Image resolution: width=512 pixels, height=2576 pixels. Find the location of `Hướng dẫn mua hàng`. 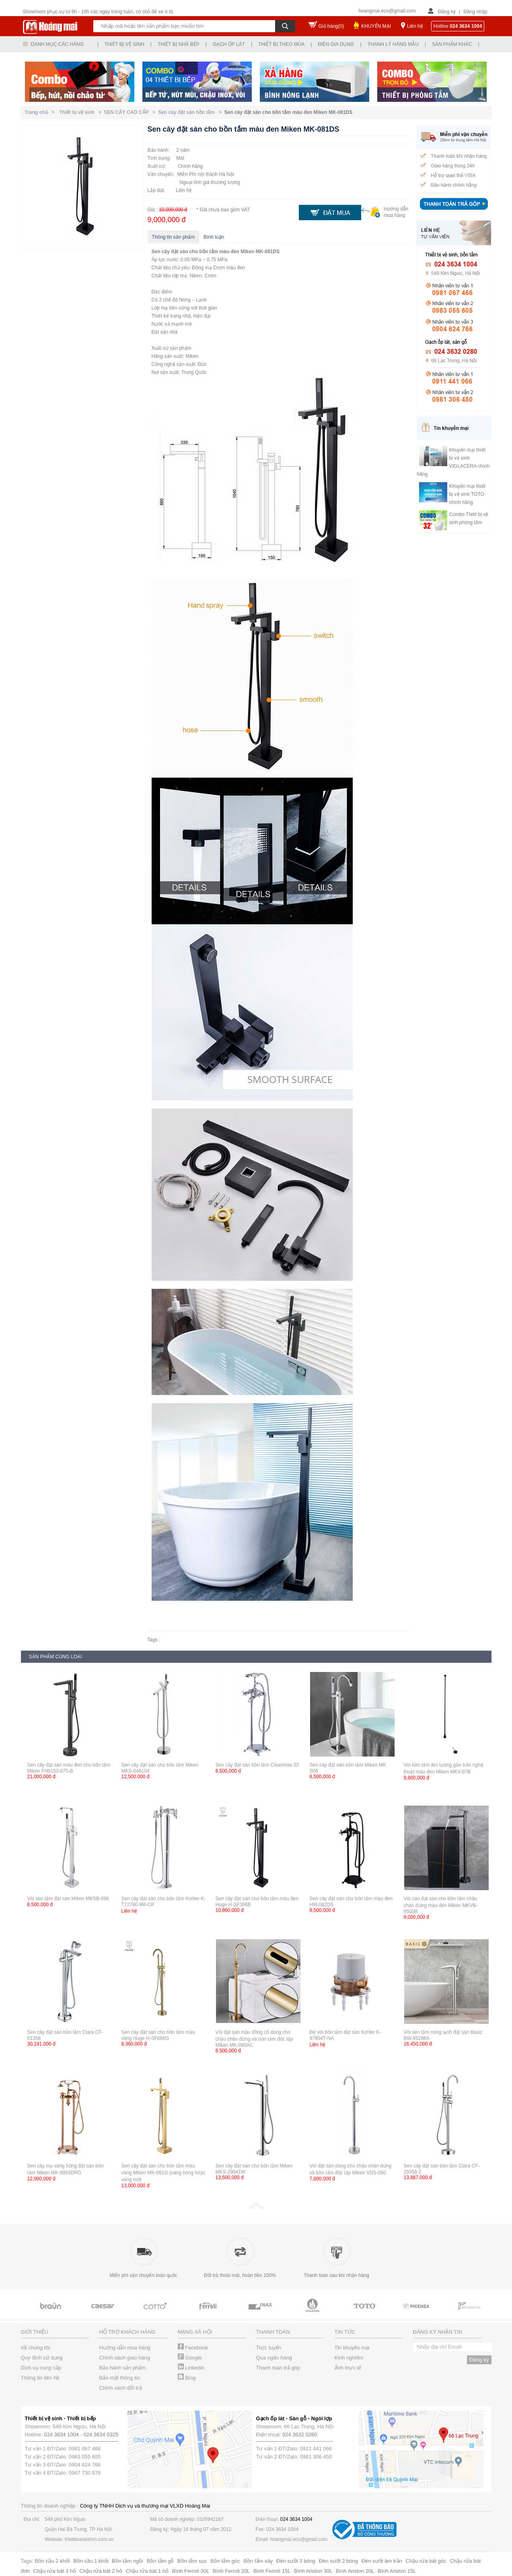

Hướng dẫn mua hàng is located at coordinates (124, 2348).